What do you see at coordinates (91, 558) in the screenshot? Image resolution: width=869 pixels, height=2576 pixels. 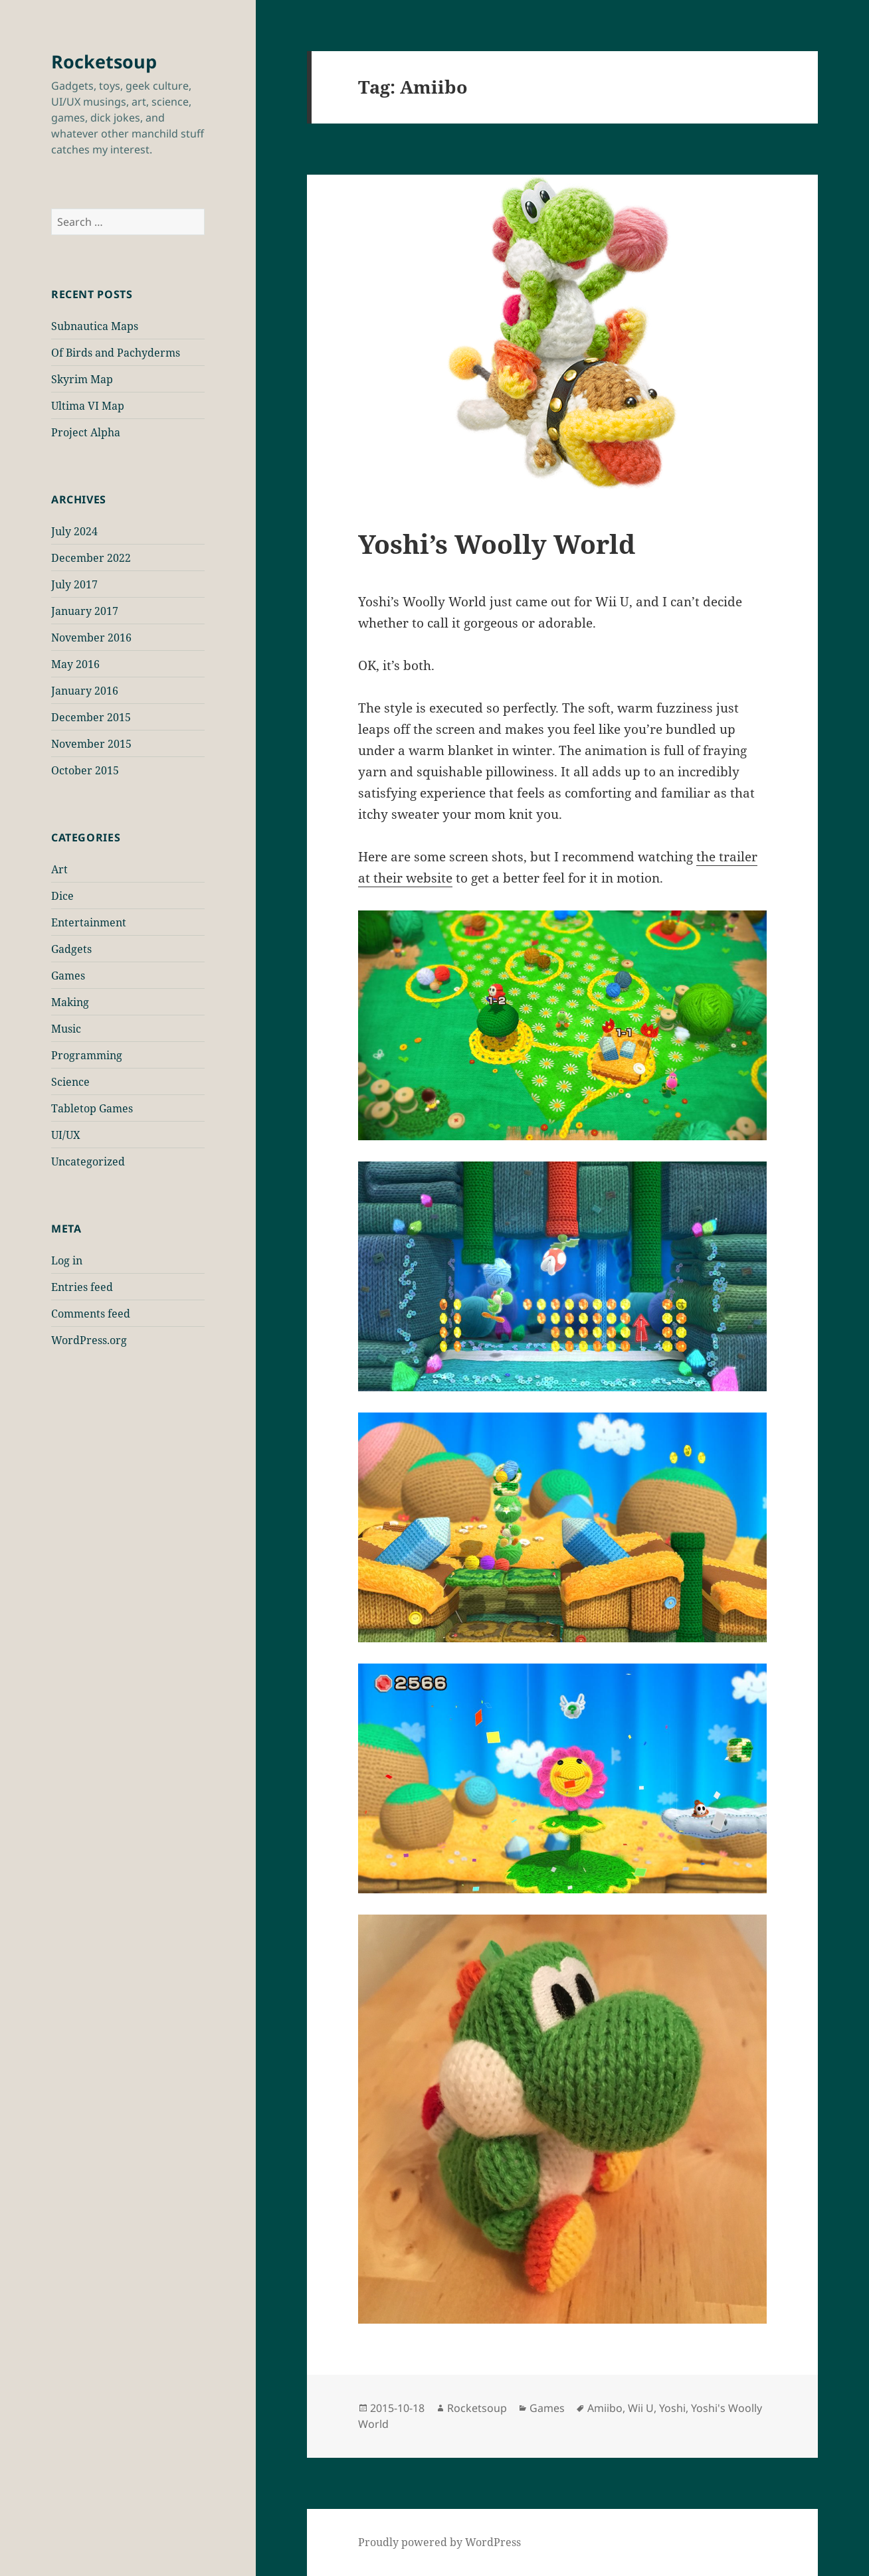 I see `December 2022` at bounding box center [91, 558].